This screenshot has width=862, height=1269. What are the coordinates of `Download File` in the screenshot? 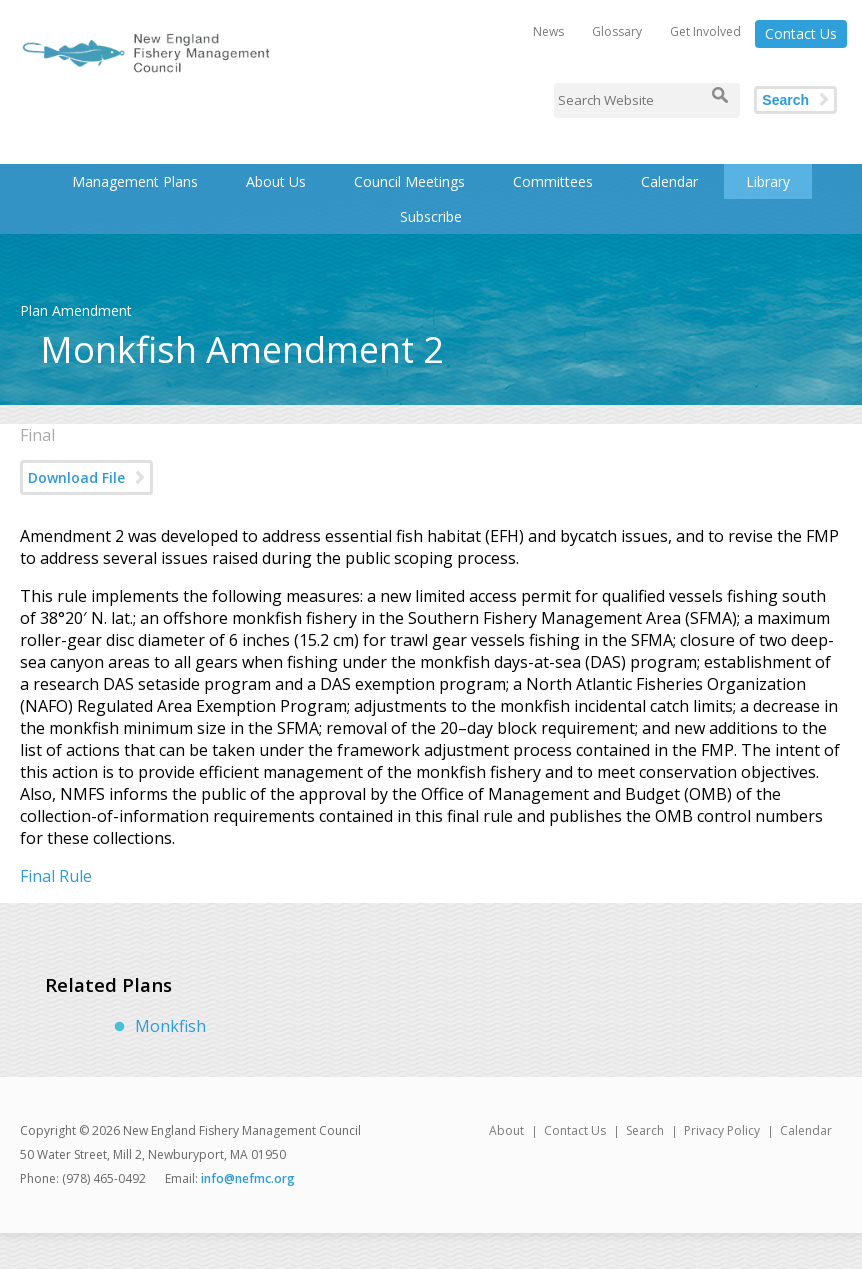 It's located at (76, 477).